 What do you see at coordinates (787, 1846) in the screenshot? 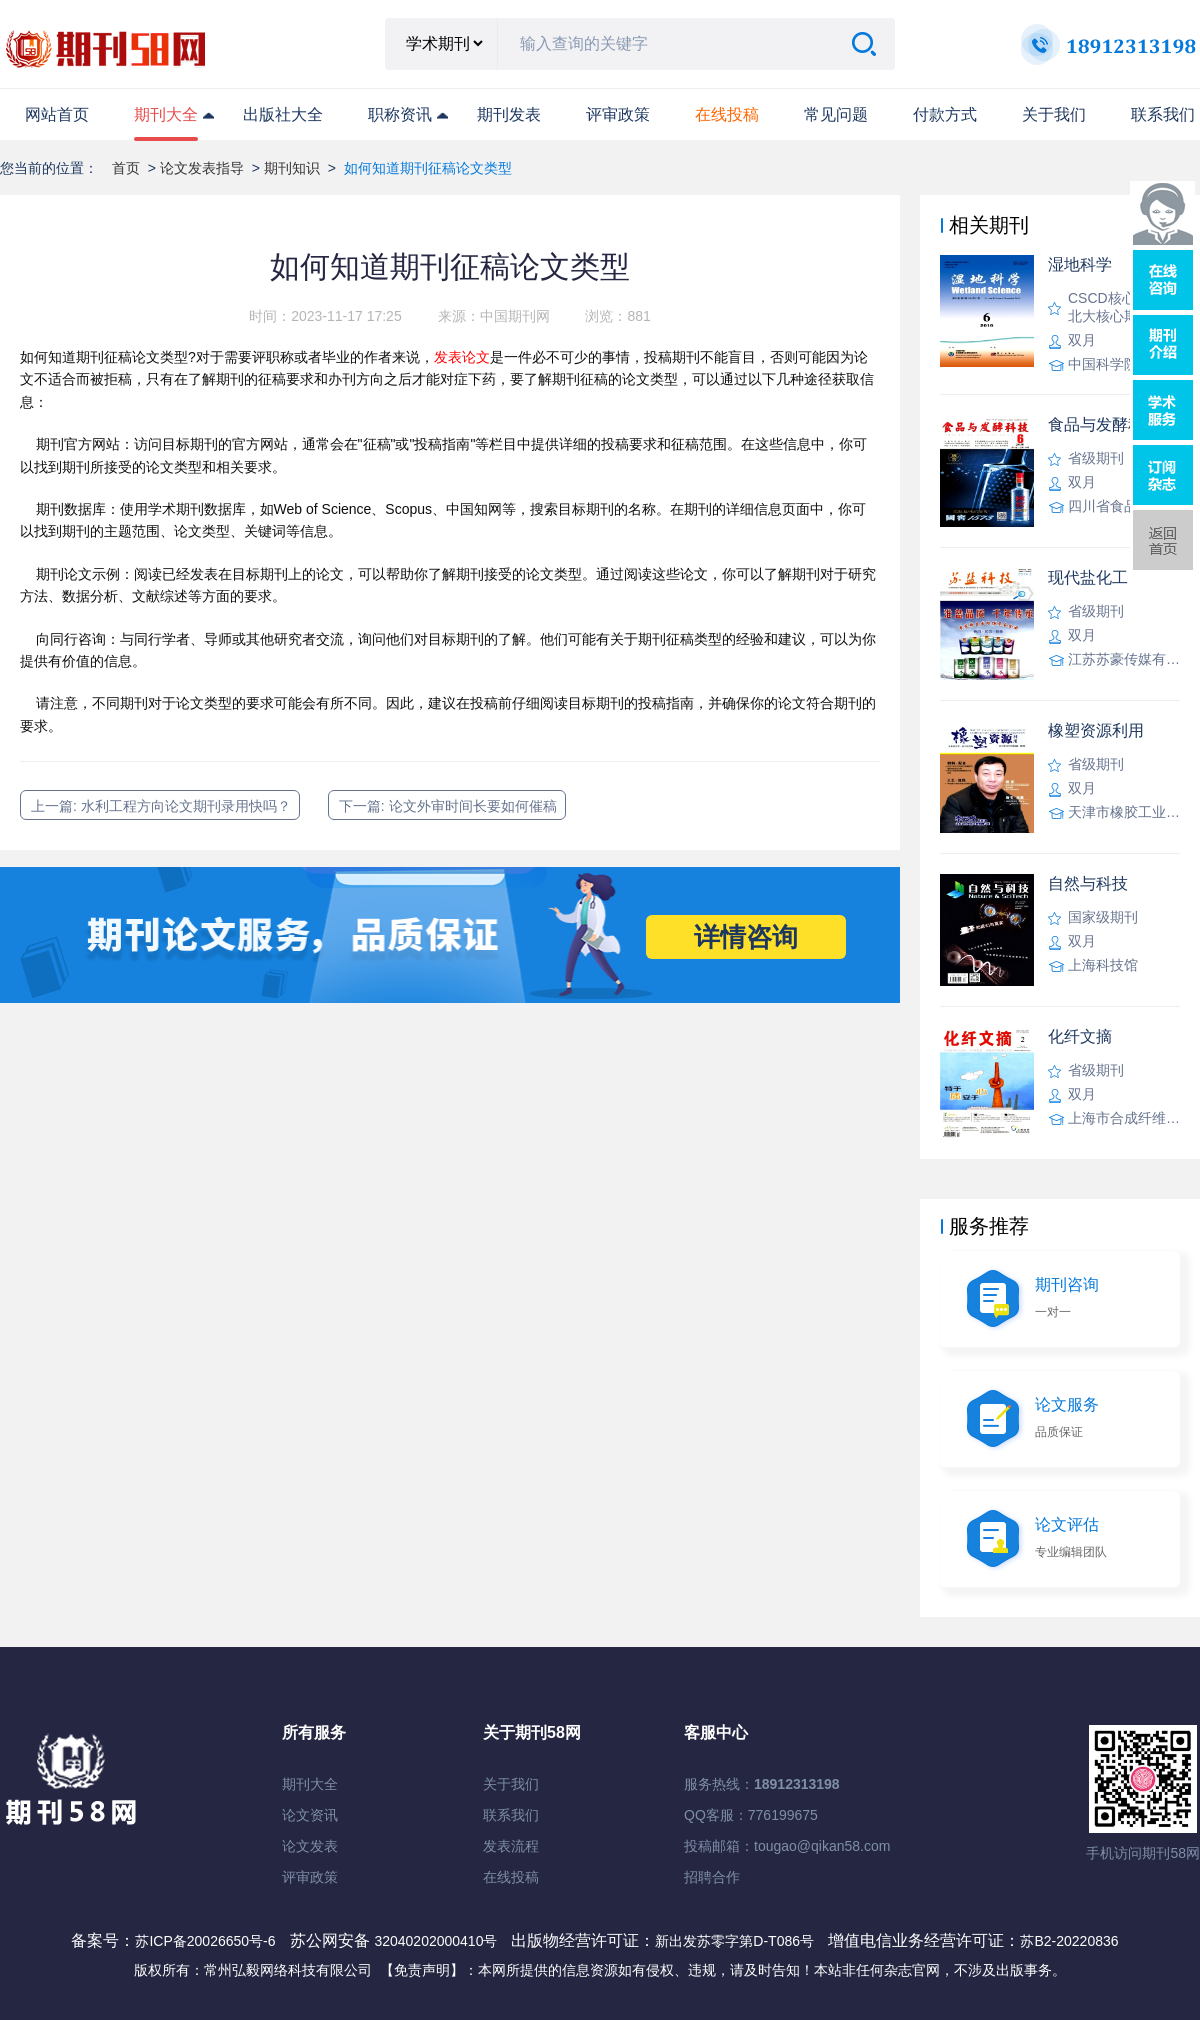
I see `投稿邮箱：tougao@qikan58.com` at bounding box center [787, 1846].